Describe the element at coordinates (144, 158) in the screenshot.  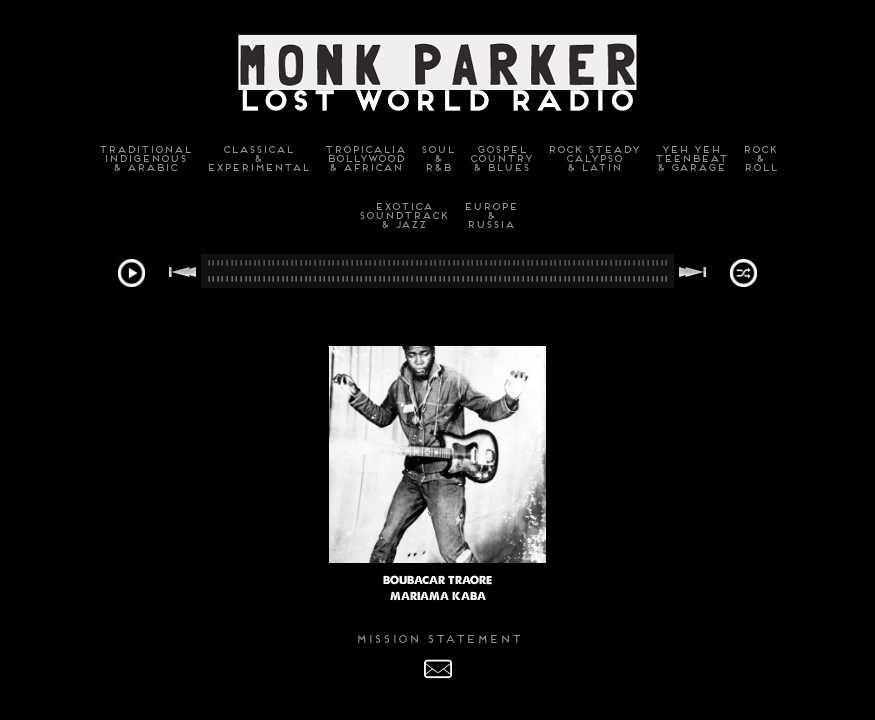
I see `TraditionalIndigenous& Arabic` at that location.